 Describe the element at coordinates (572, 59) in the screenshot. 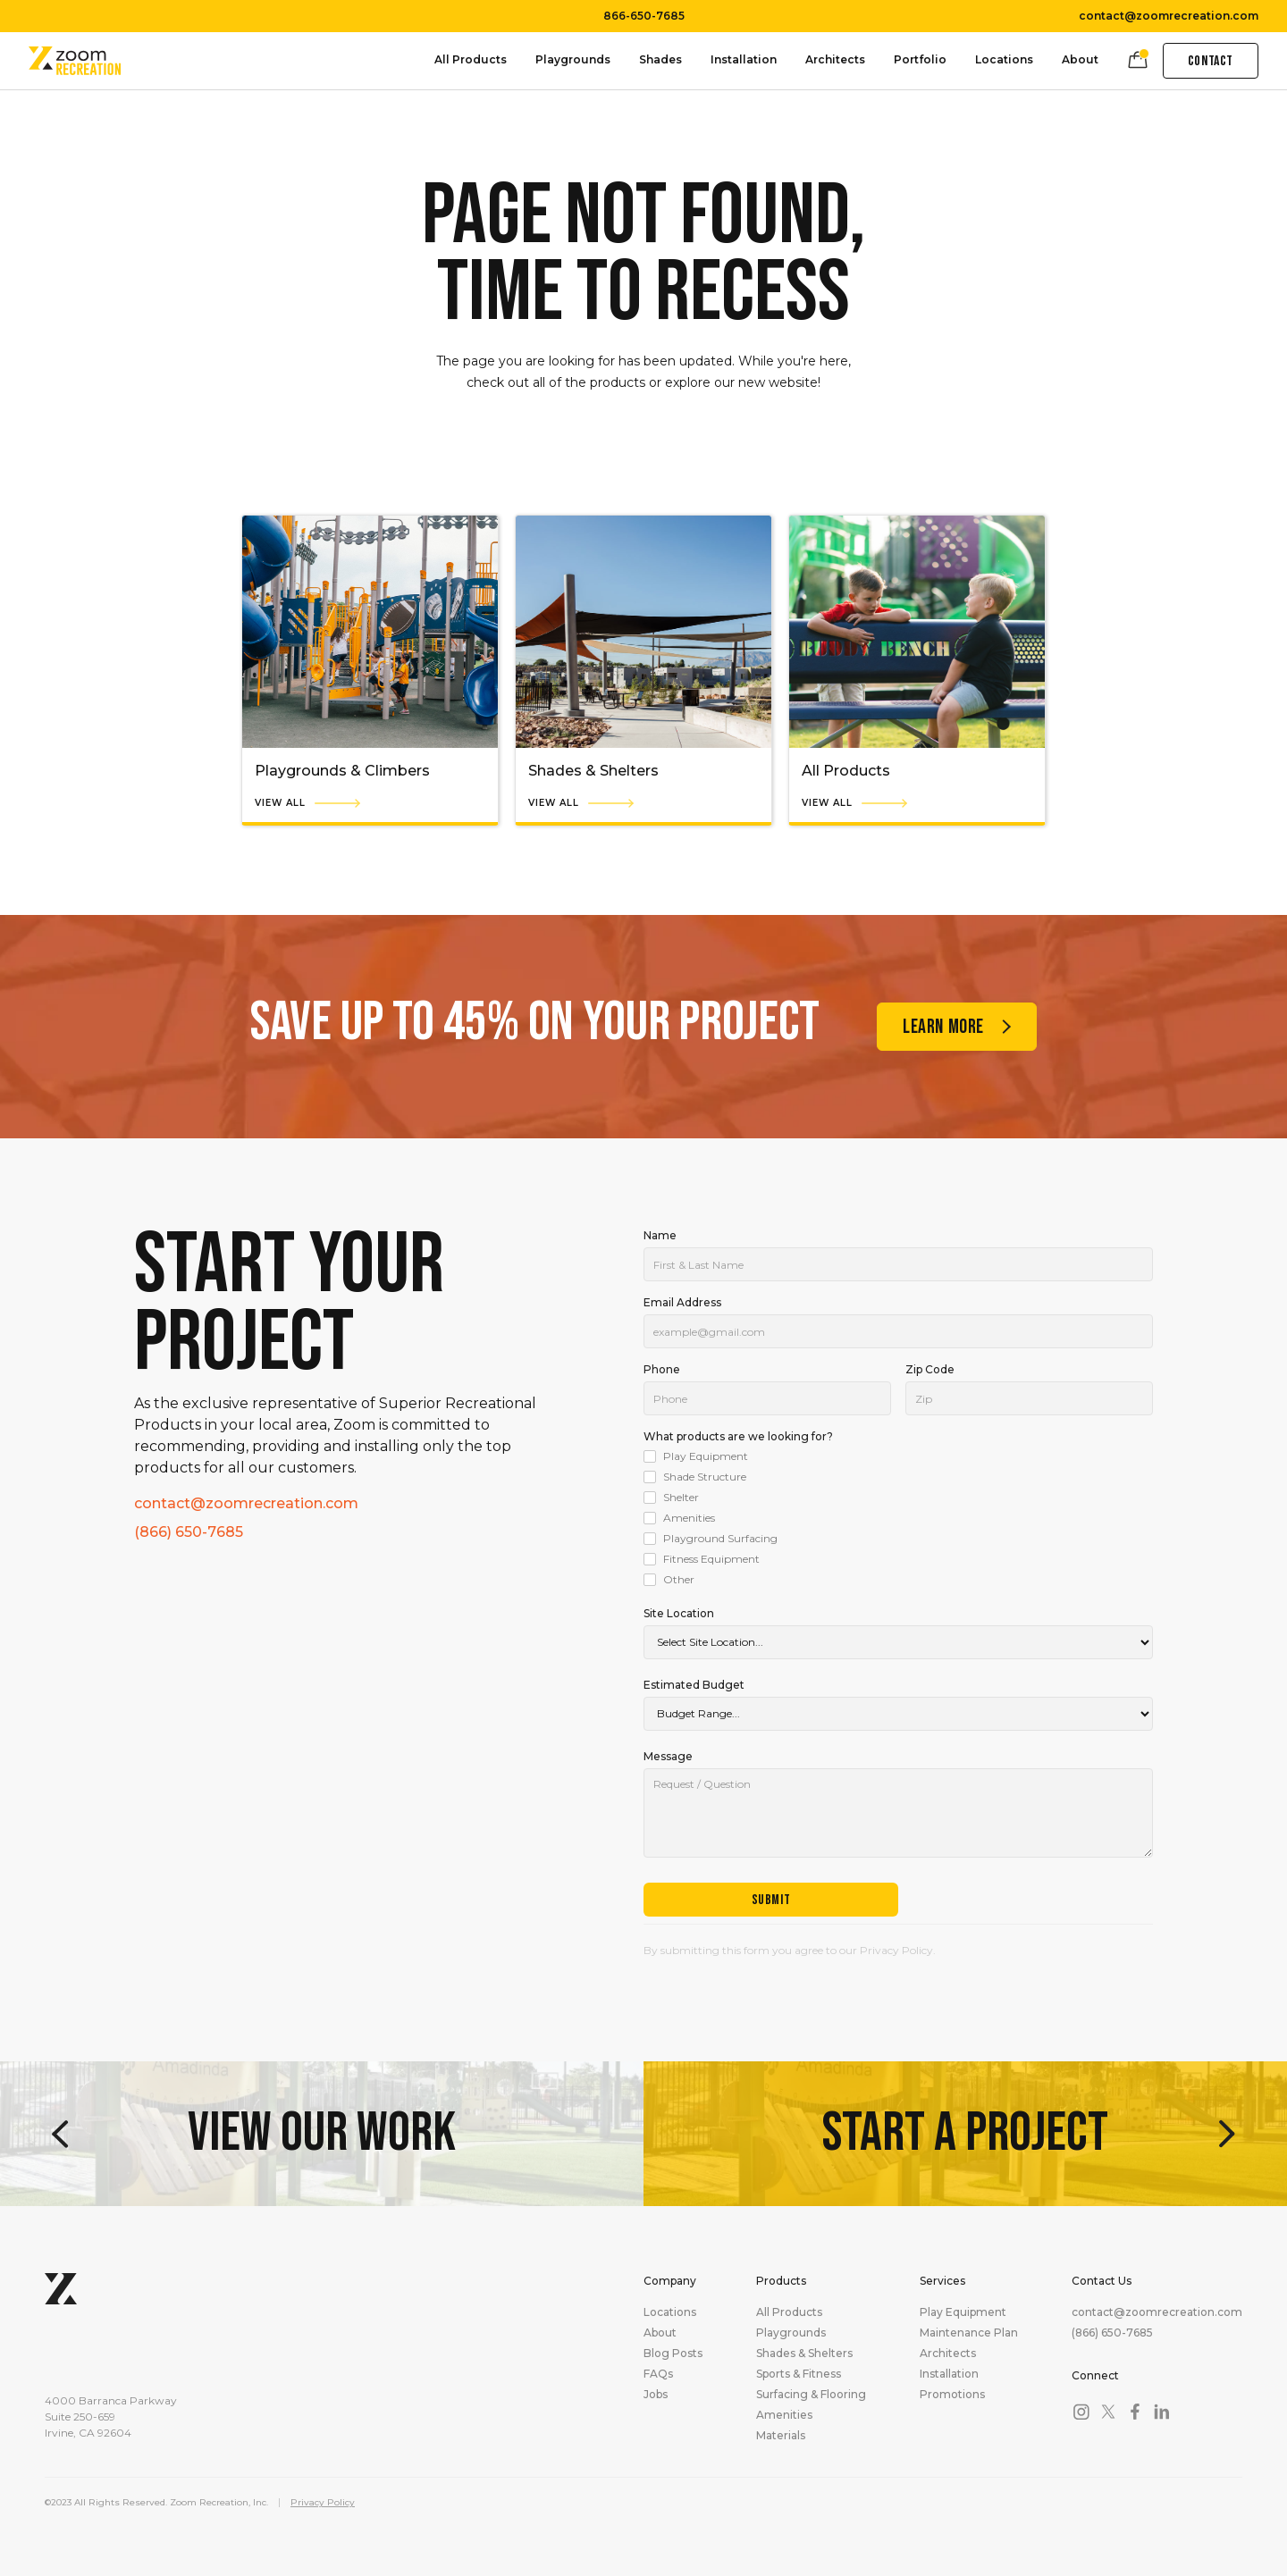

I see `Playgrounds` at that location.